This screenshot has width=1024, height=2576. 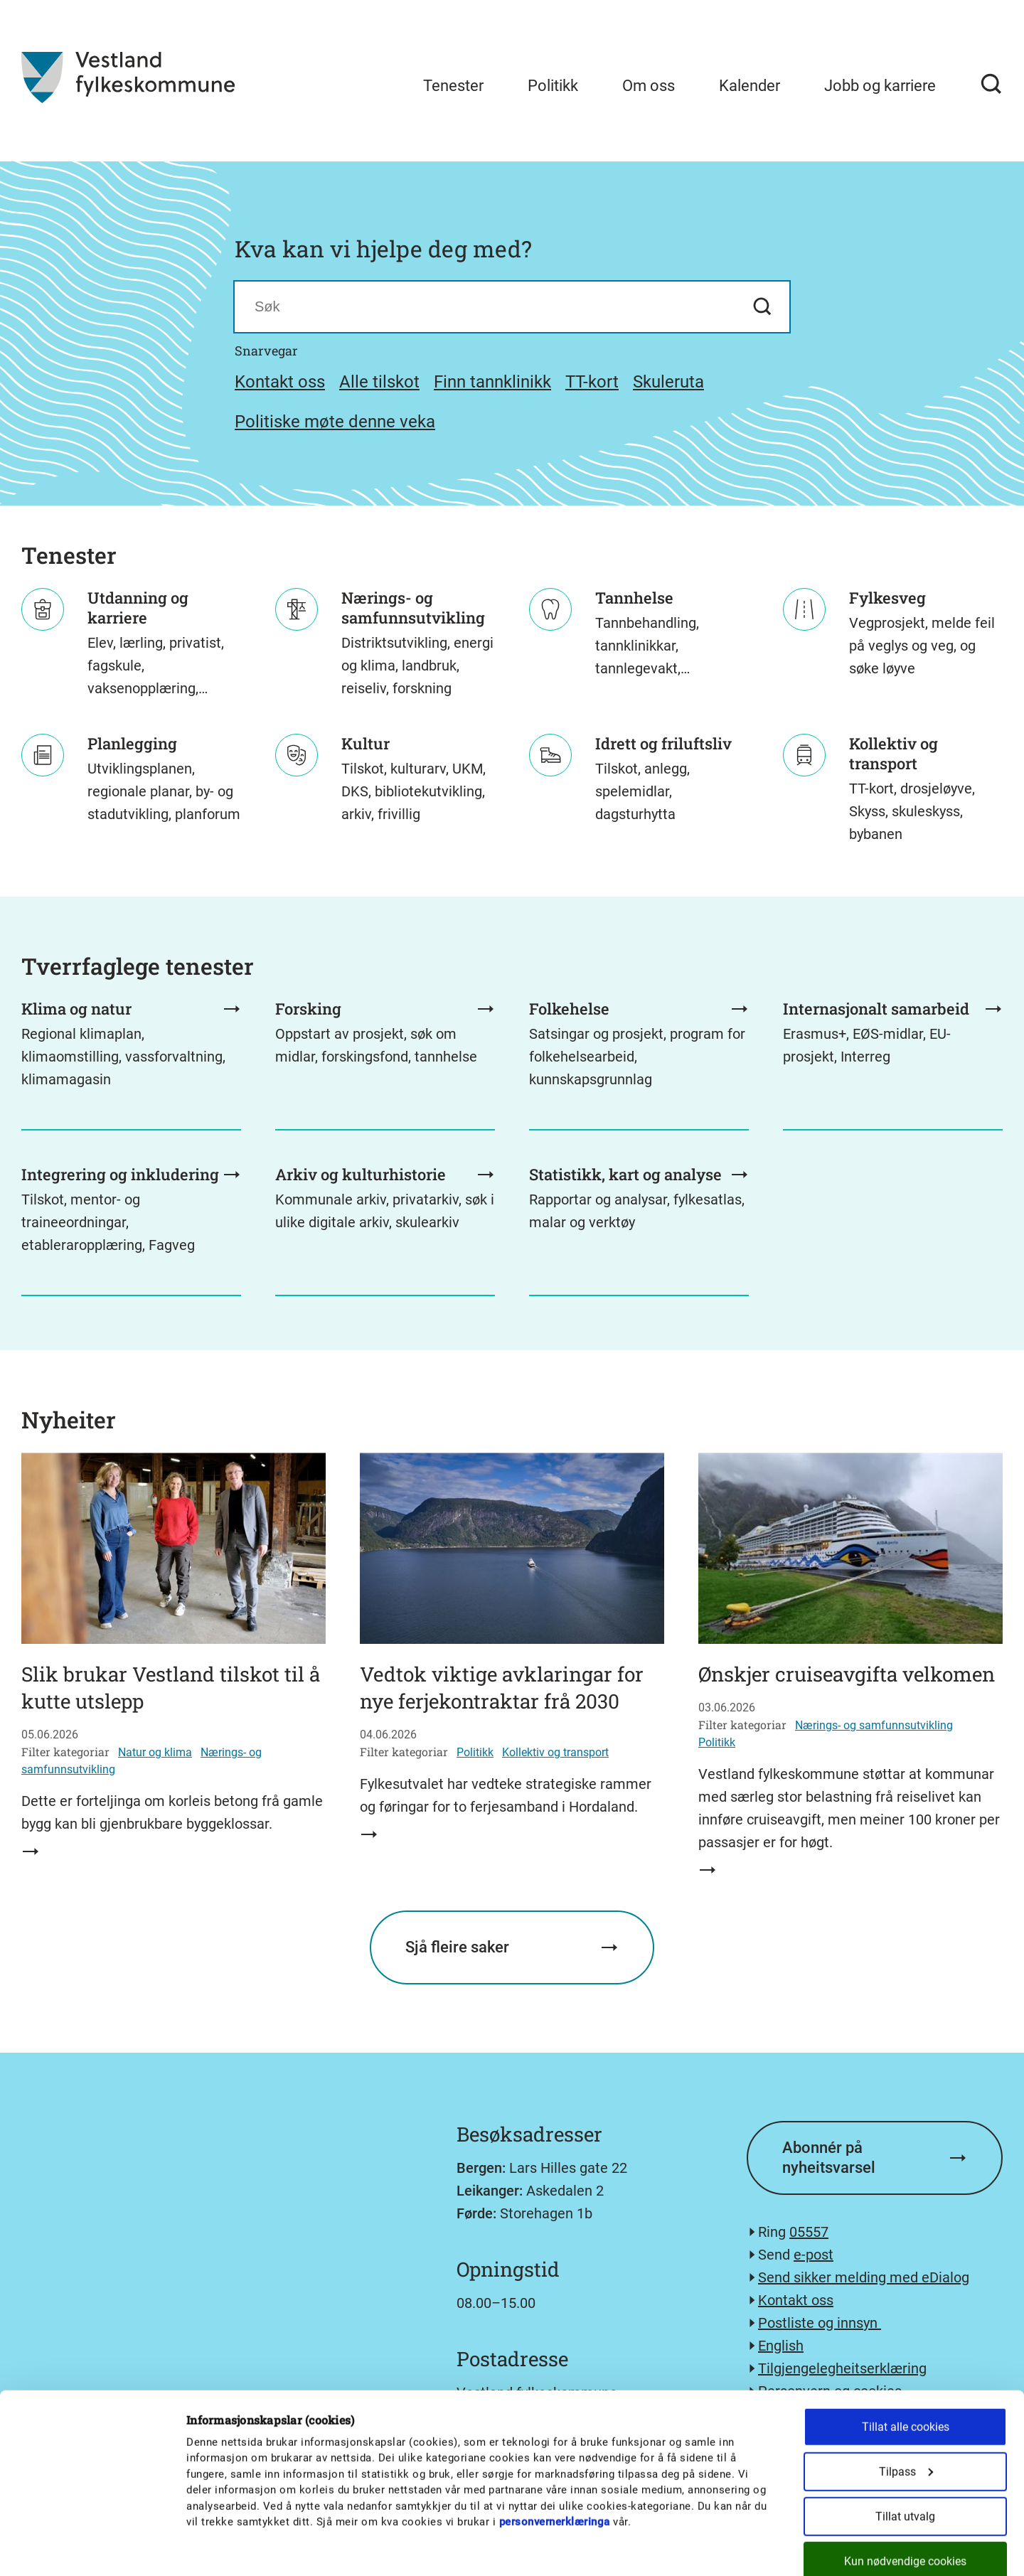 What do you see at coordinates (905, 2484) in the screenshot?
I see `Kun nødvendige cookies` at bounding box center [905, 2484].